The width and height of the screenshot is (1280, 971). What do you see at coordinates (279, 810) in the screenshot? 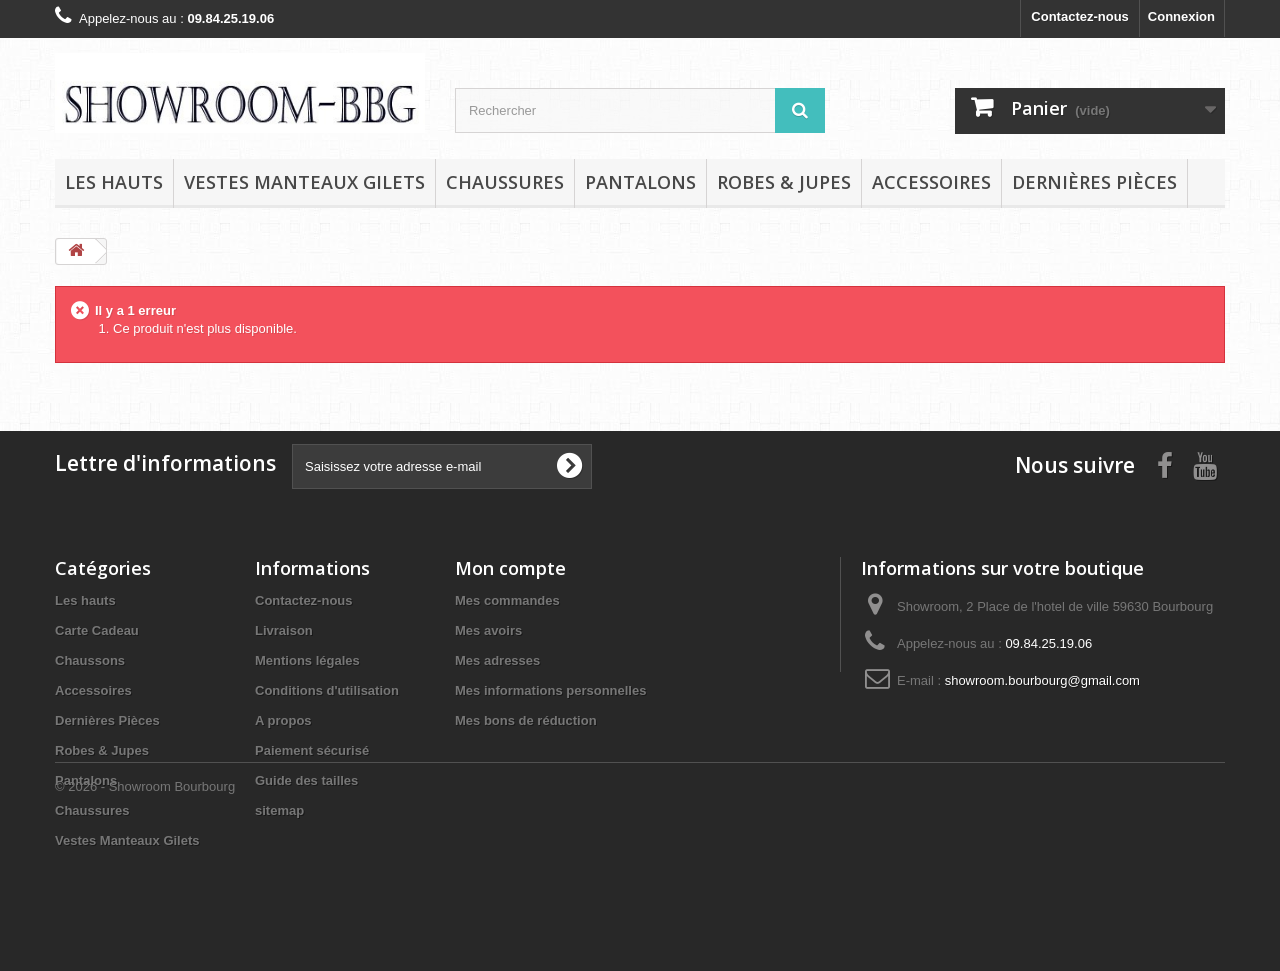
I see `sitemap` at bounding box center [279, 810].